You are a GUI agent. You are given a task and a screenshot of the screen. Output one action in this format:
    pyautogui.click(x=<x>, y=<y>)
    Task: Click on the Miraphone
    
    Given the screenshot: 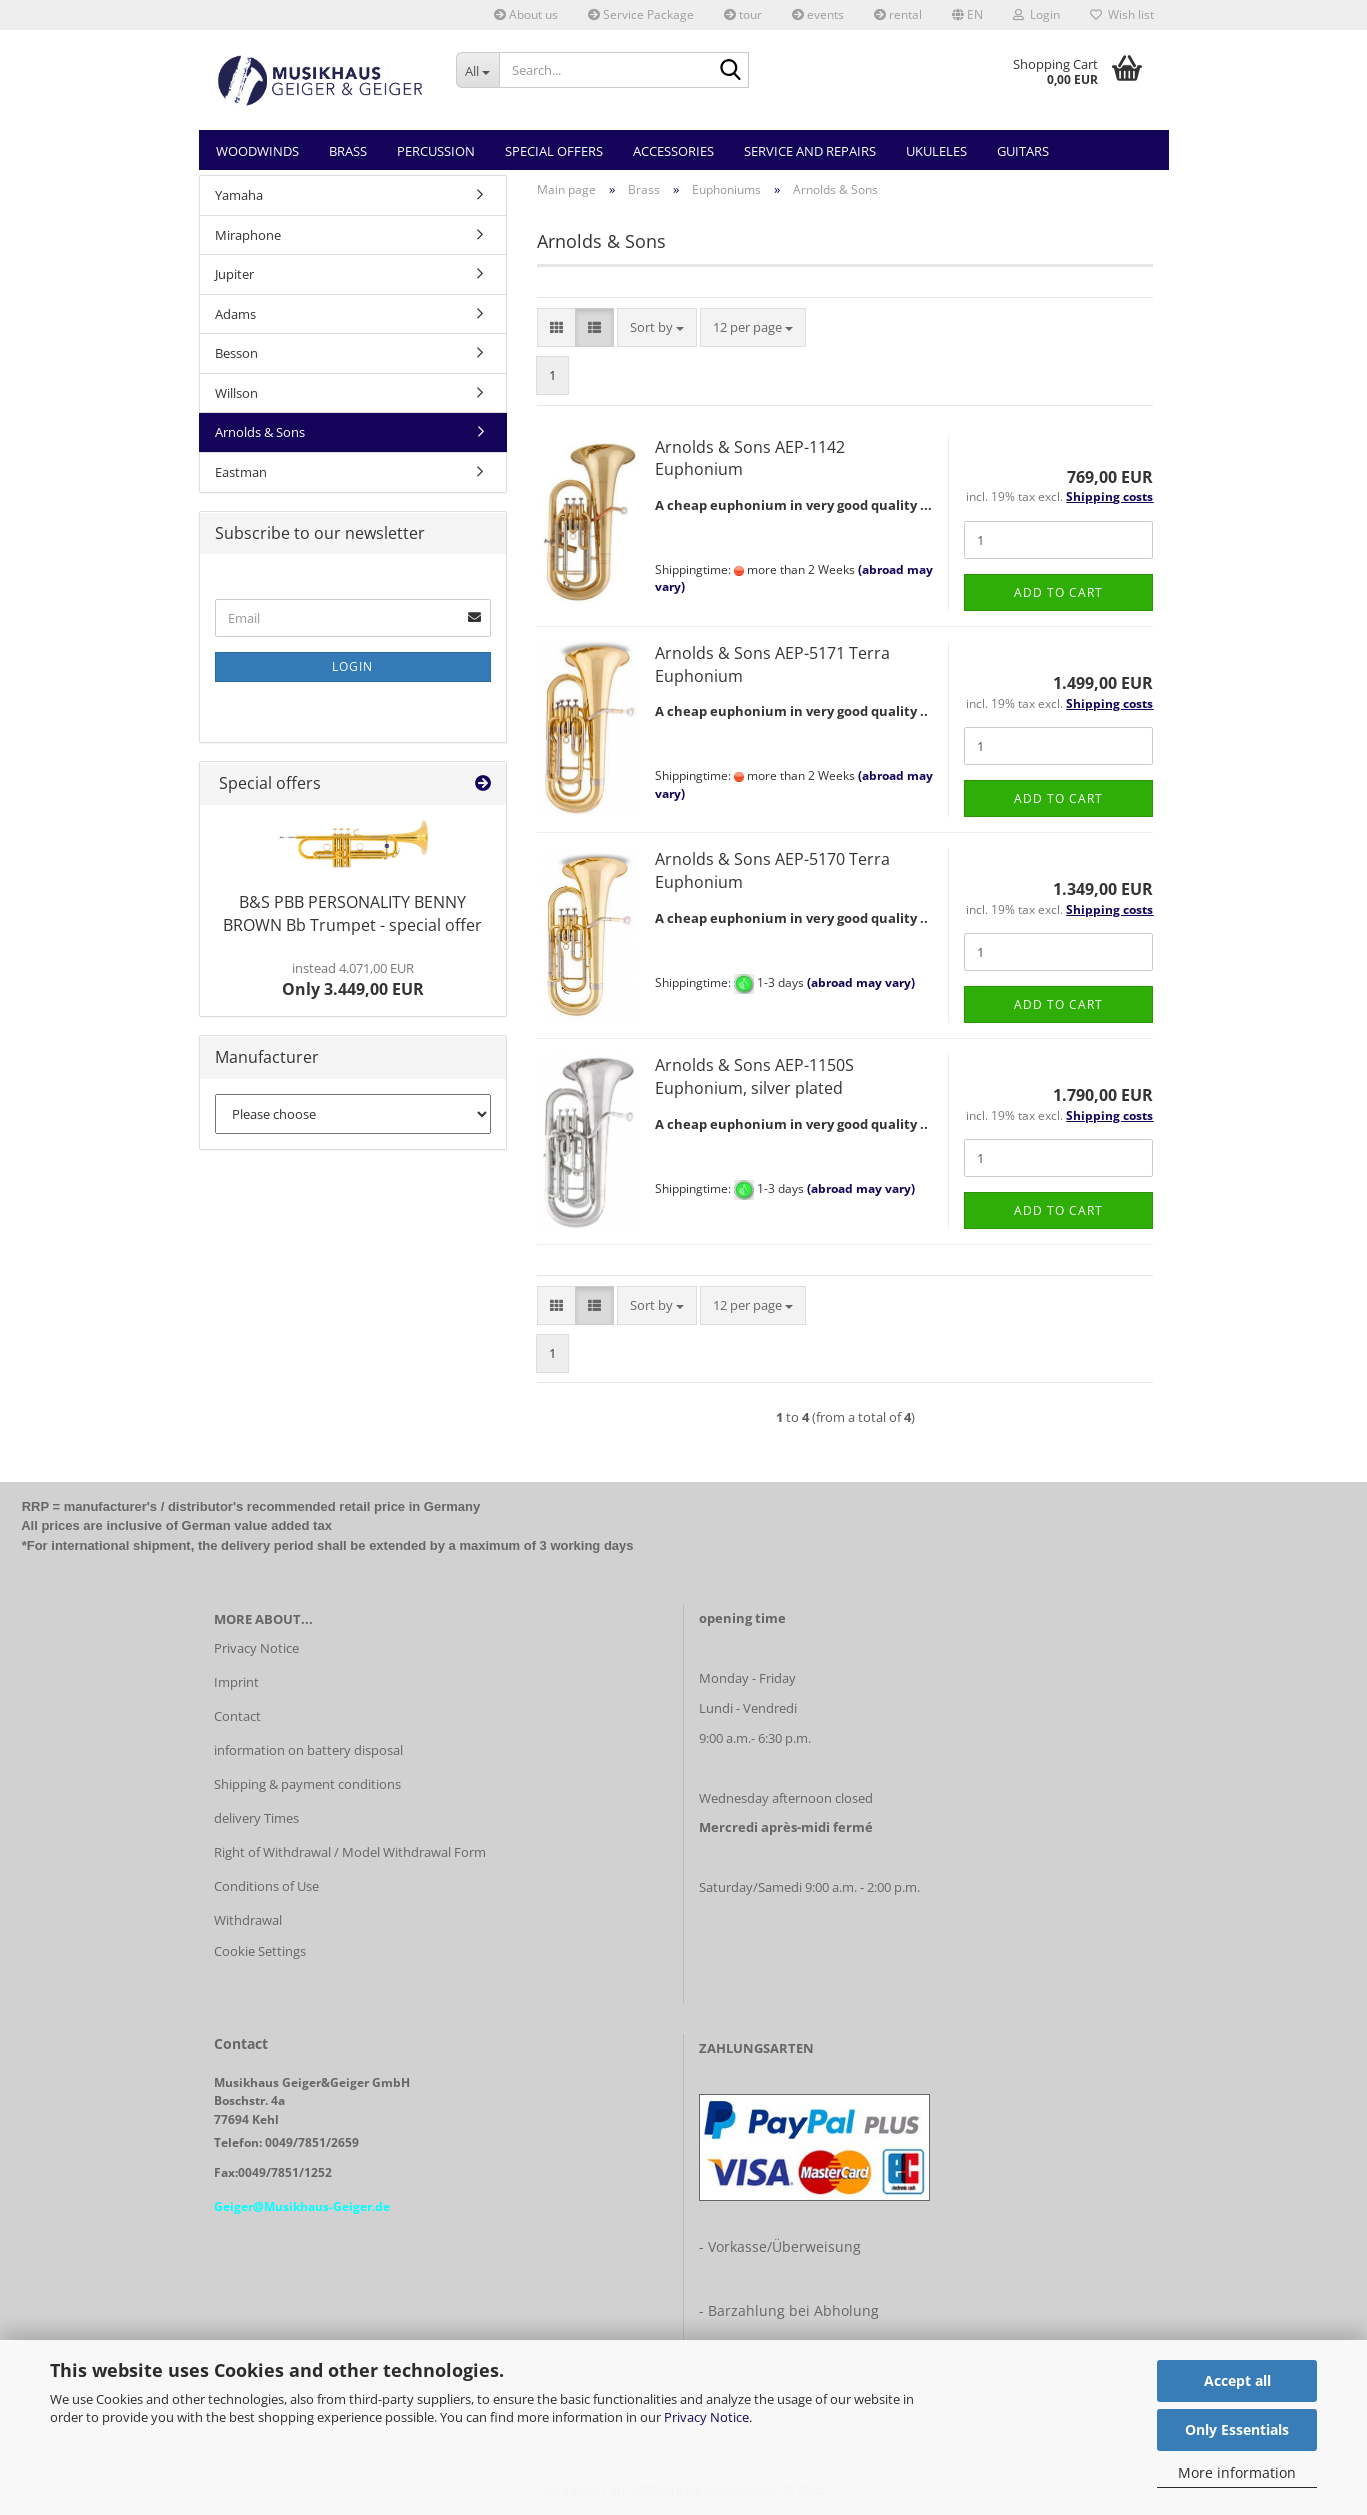 What is the action you would take?
    pyautogui.click(x=248, y=235)
    